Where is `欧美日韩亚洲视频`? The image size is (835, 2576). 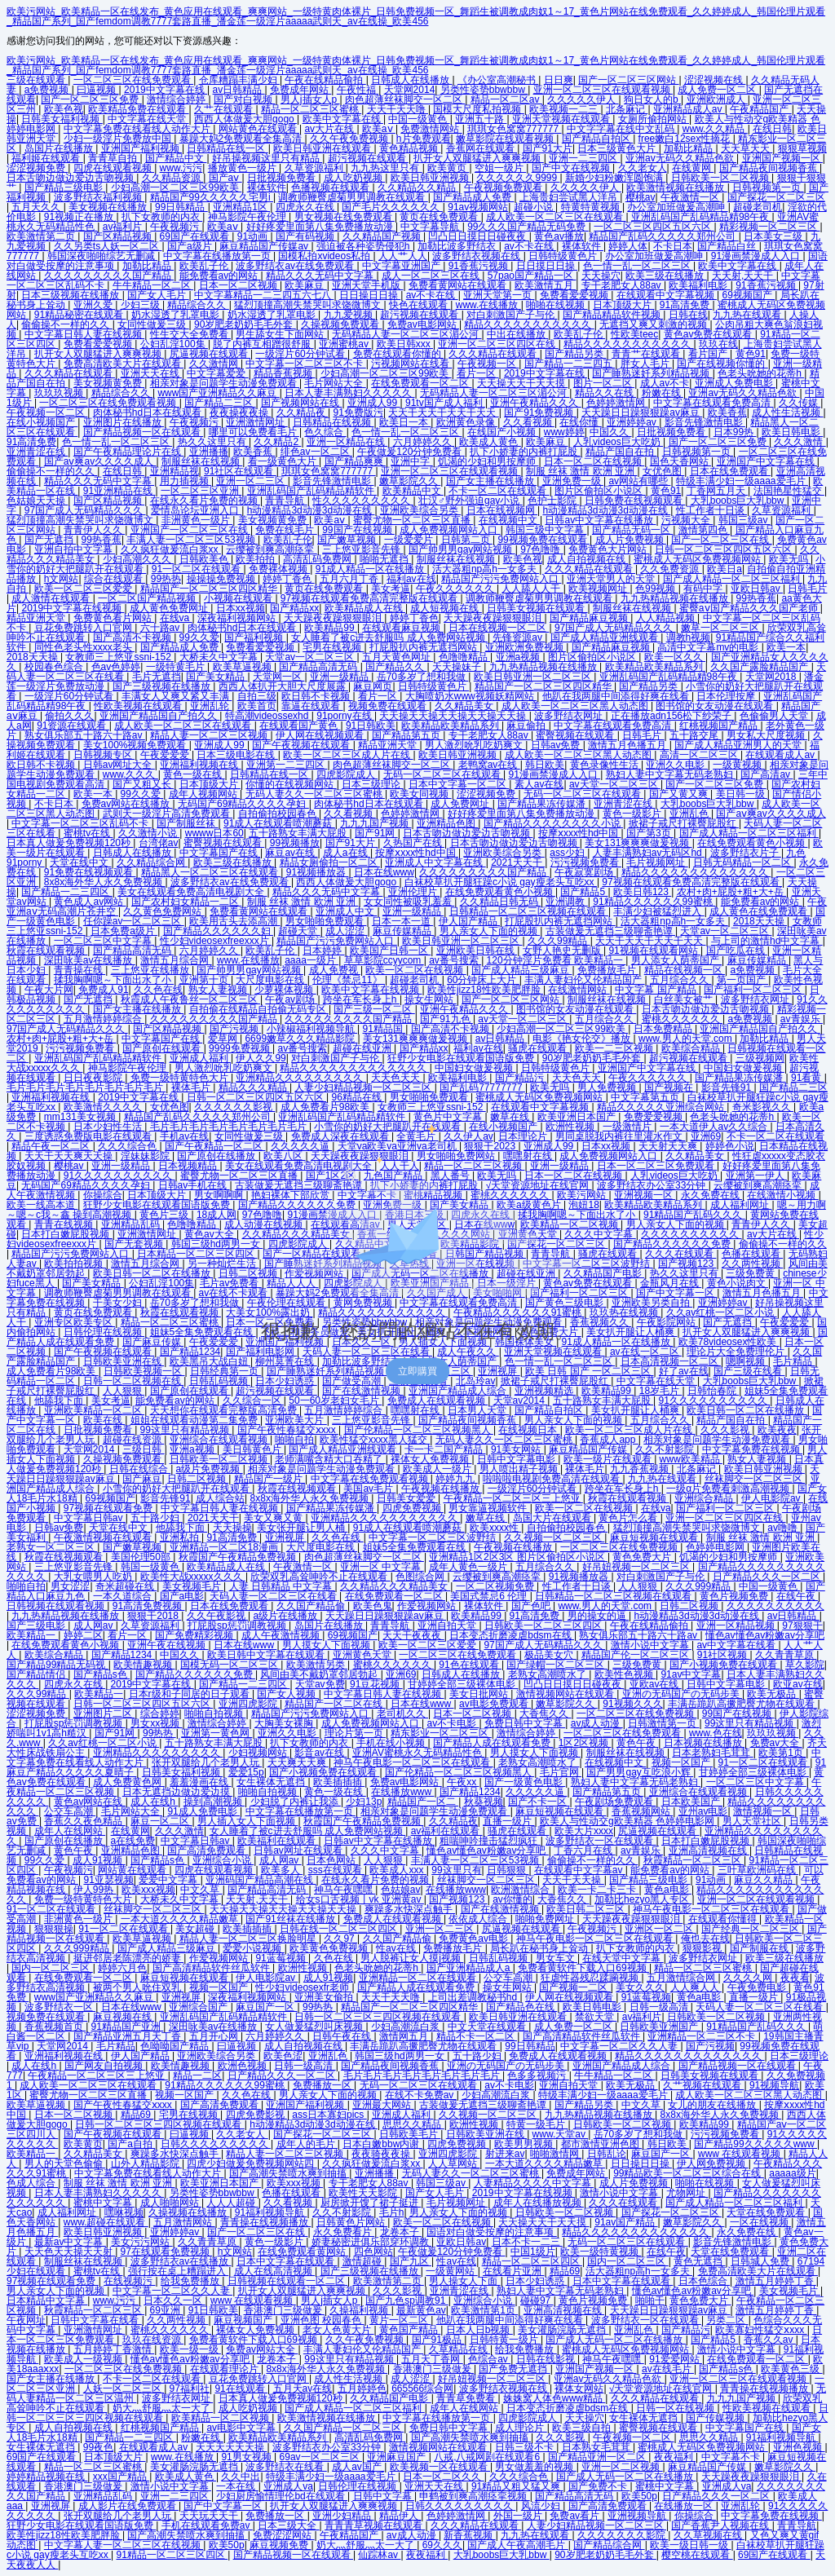 欧美日韩亚洲视频 is located at coordinates (431, 177).